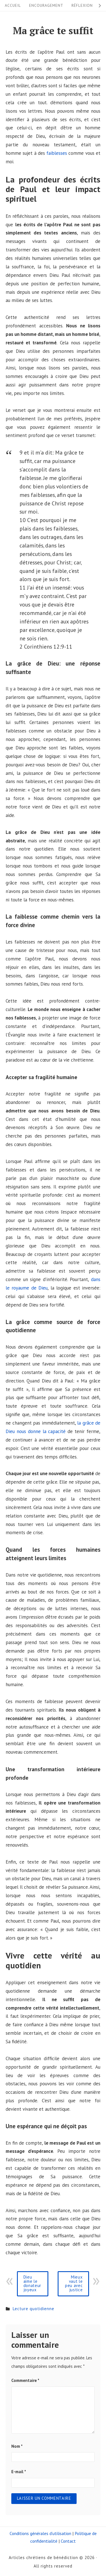  Describe the element at coordinates (74, 2283) in the screenshot. I see `Mieux vaut le peu avec justice` at that location.